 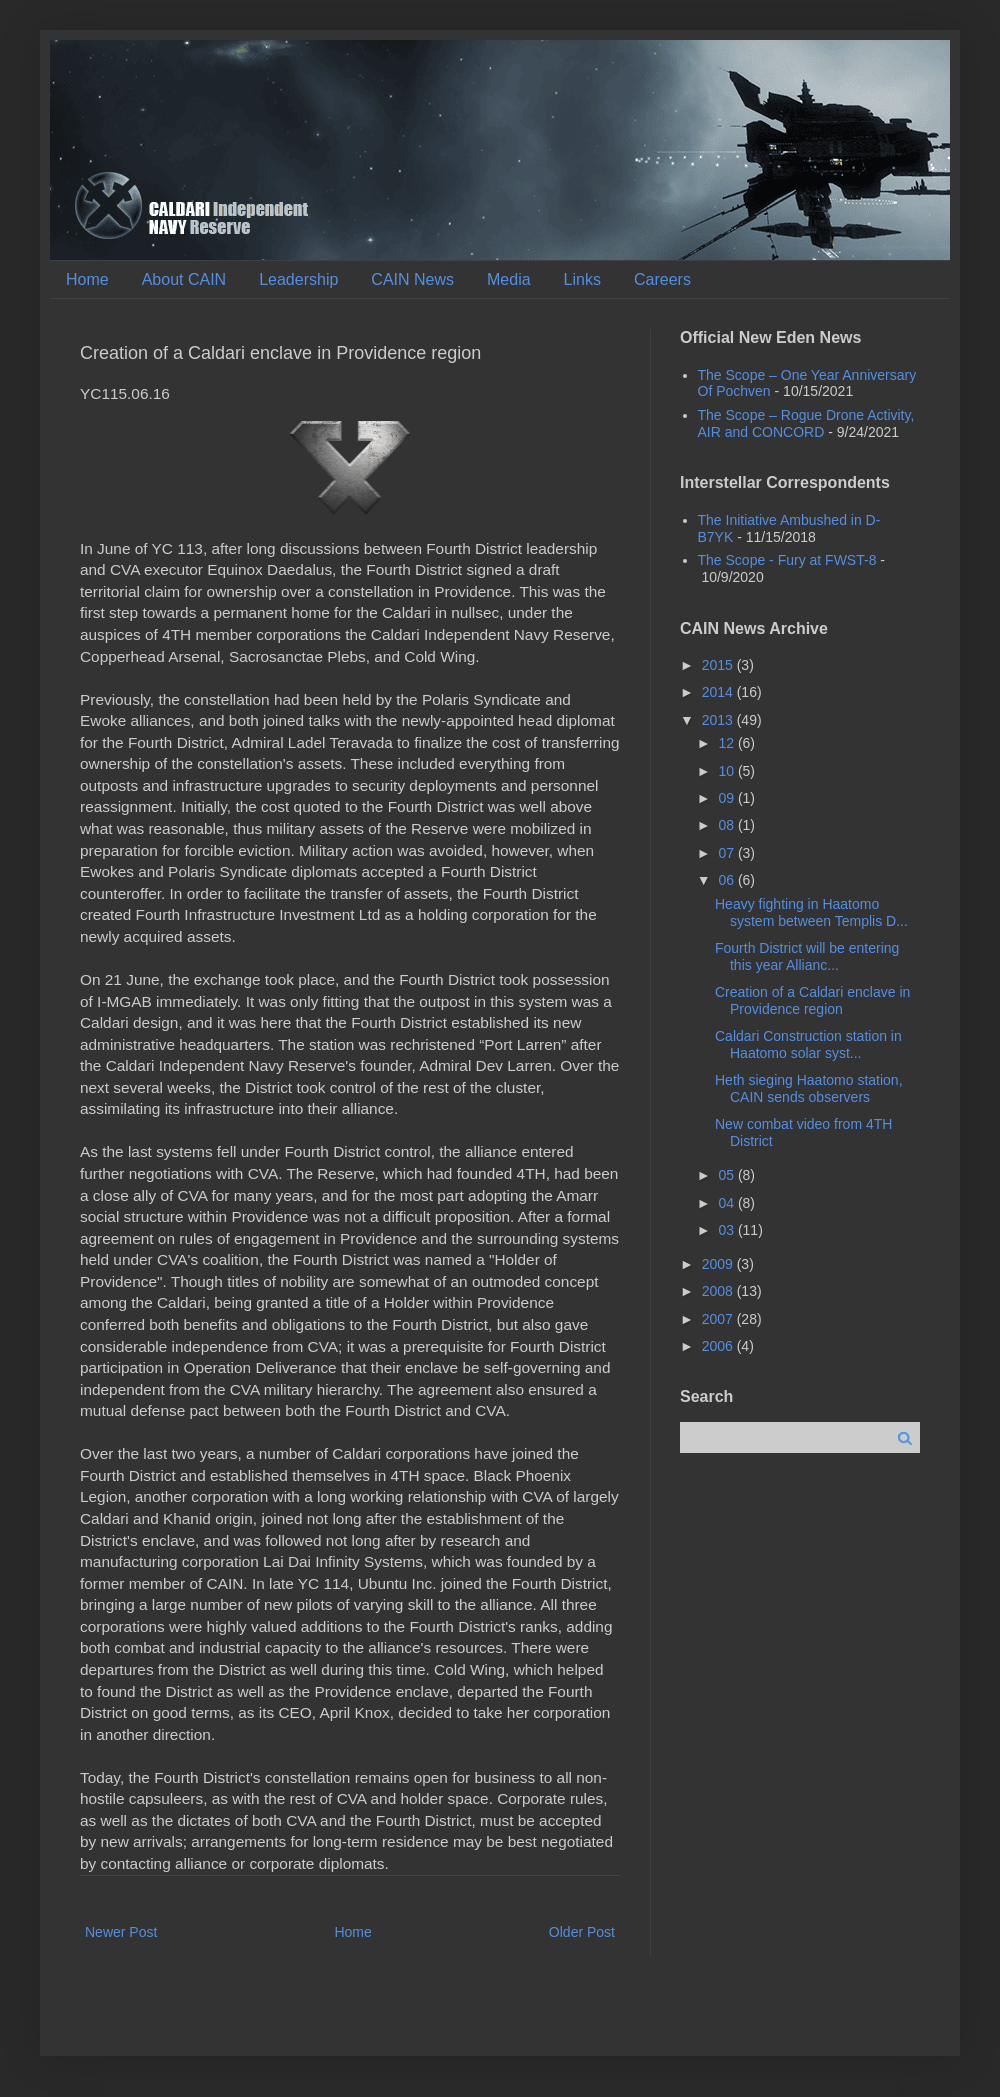 I want to click on 2009, so click(x=719, y=1264).